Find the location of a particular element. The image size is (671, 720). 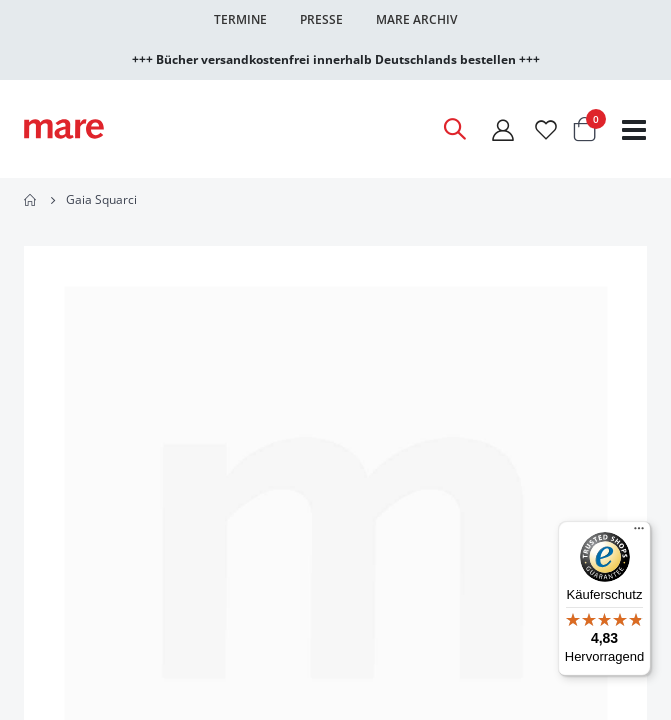

Presse is located at coordinates (321, 19).